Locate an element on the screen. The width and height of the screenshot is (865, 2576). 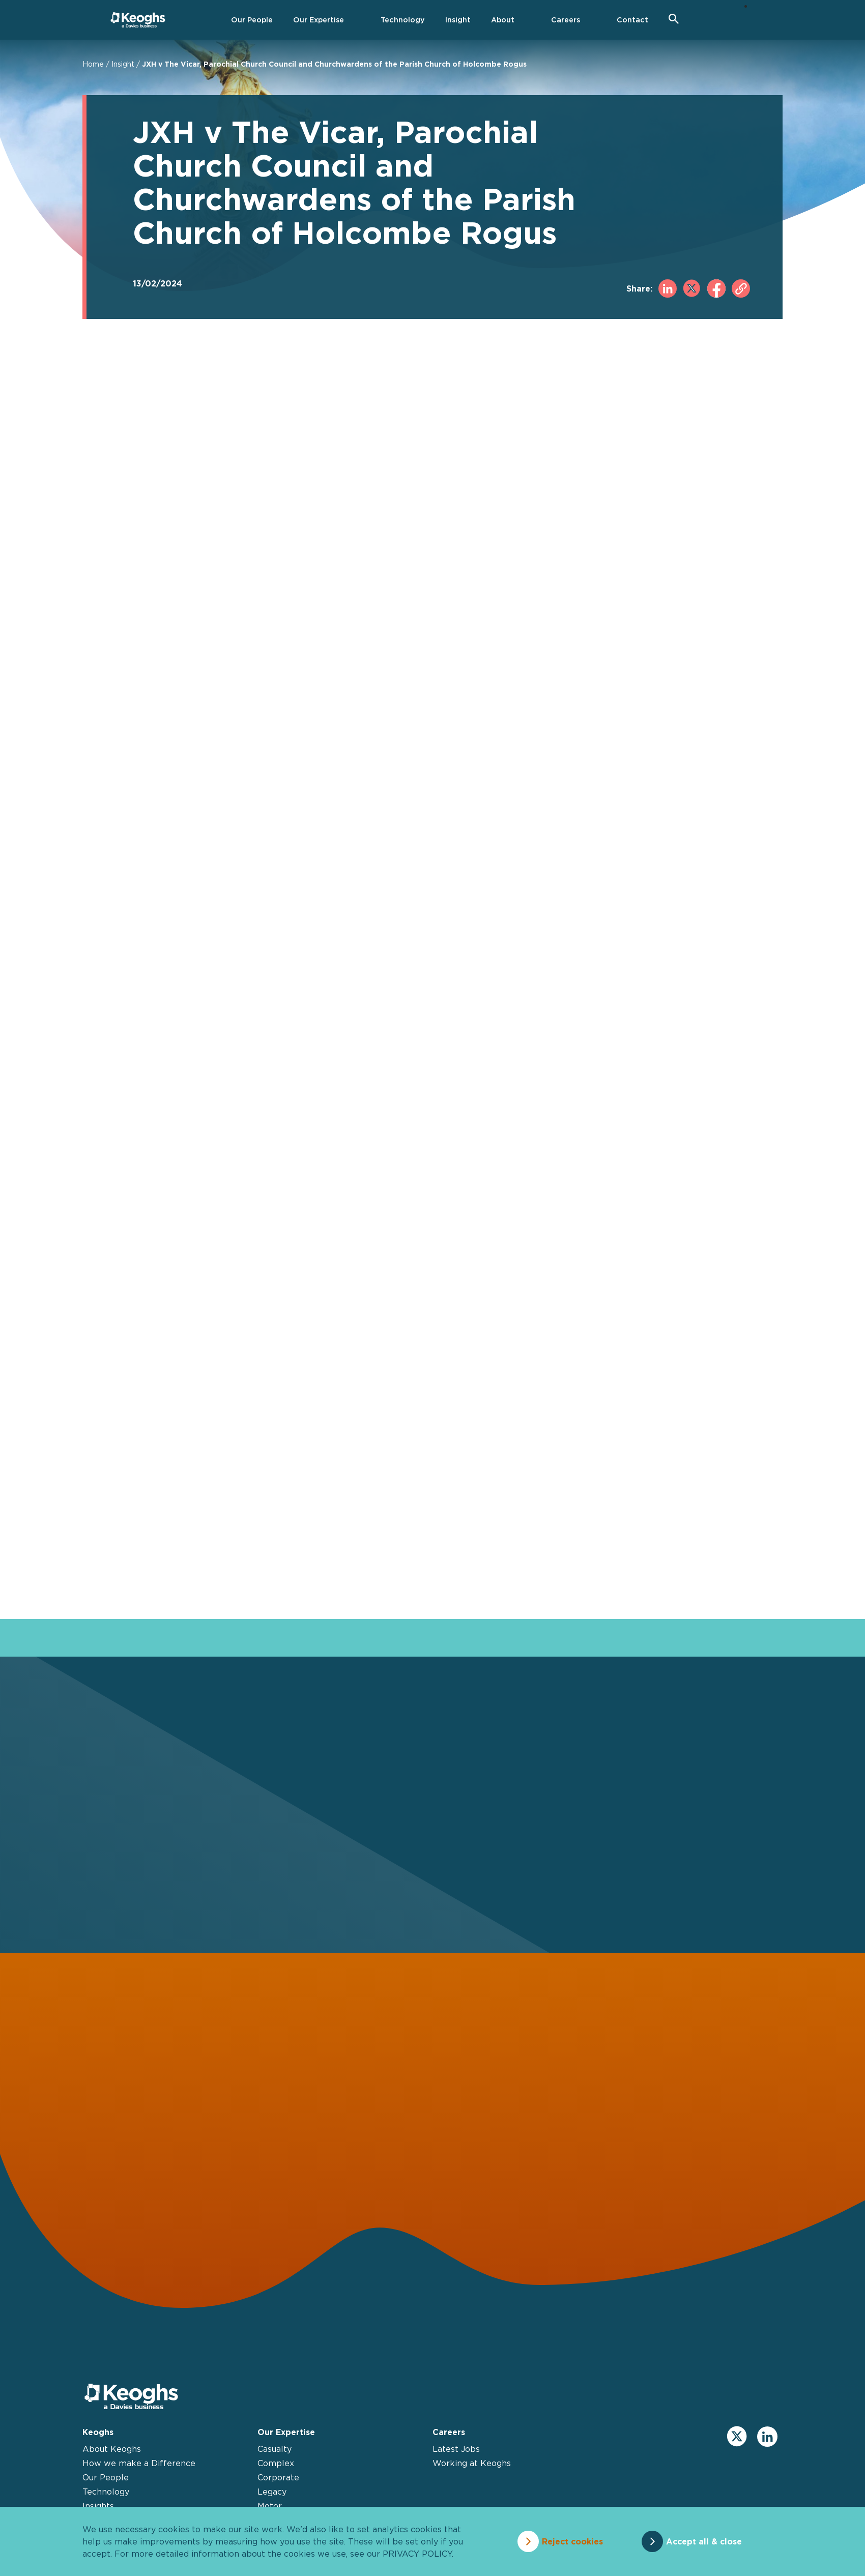
privacy policy is located at coordinates (417, 2553).